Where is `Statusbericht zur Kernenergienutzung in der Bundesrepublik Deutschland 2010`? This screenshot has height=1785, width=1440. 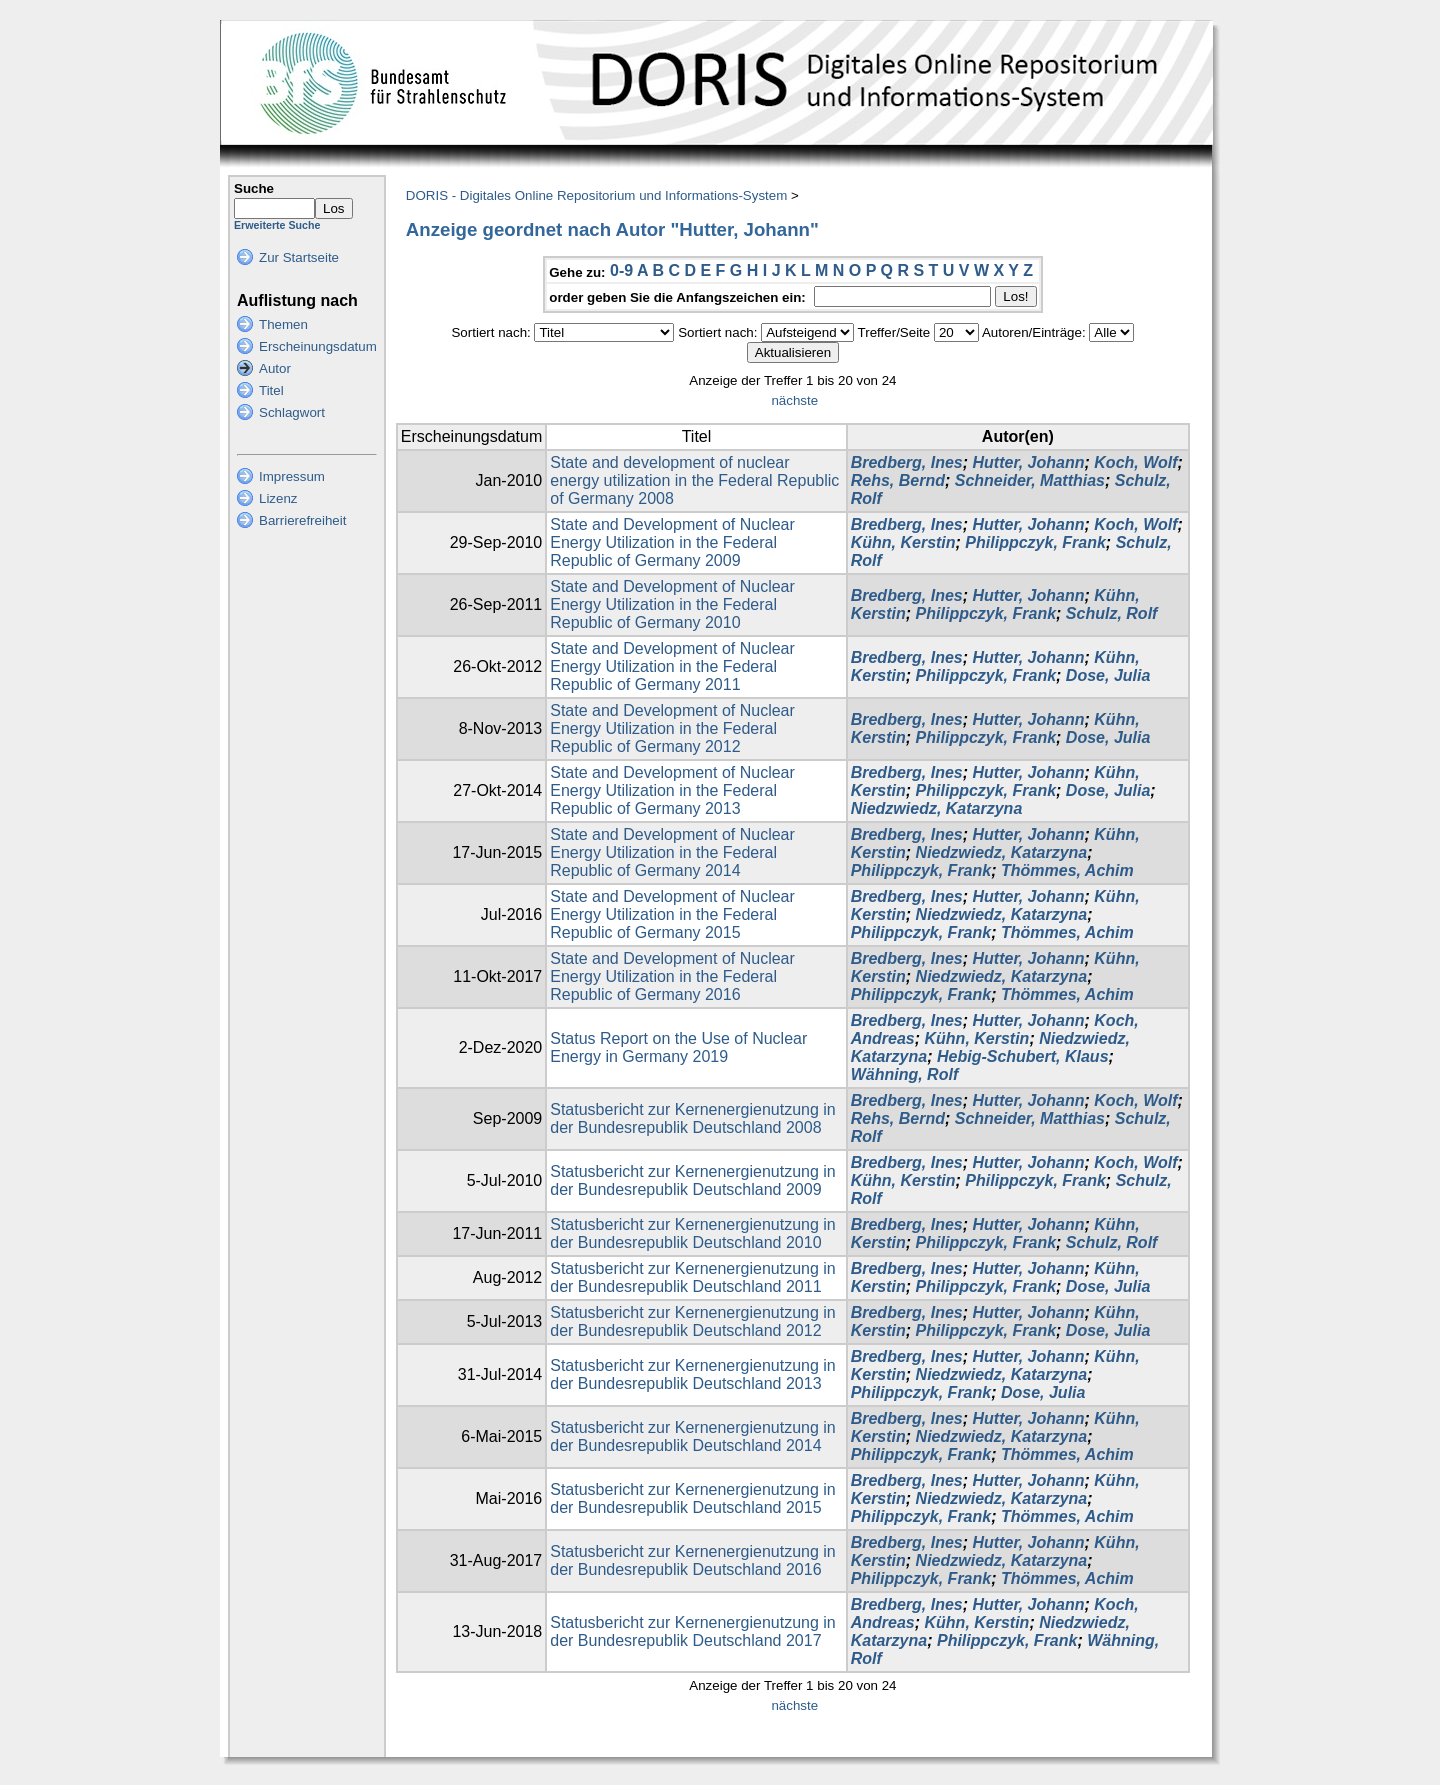
Statusbericht zur Kernenergienutzung in der Bundesrepublik Deutschland 2010 is located at coordinates (693, 1233).